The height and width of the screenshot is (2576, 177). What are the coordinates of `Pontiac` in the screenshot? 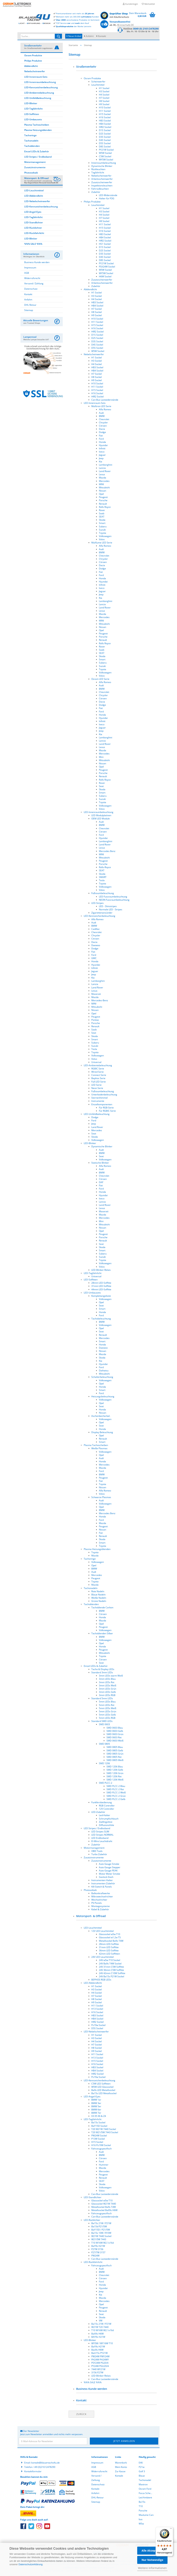 It's located at (95, 1020).